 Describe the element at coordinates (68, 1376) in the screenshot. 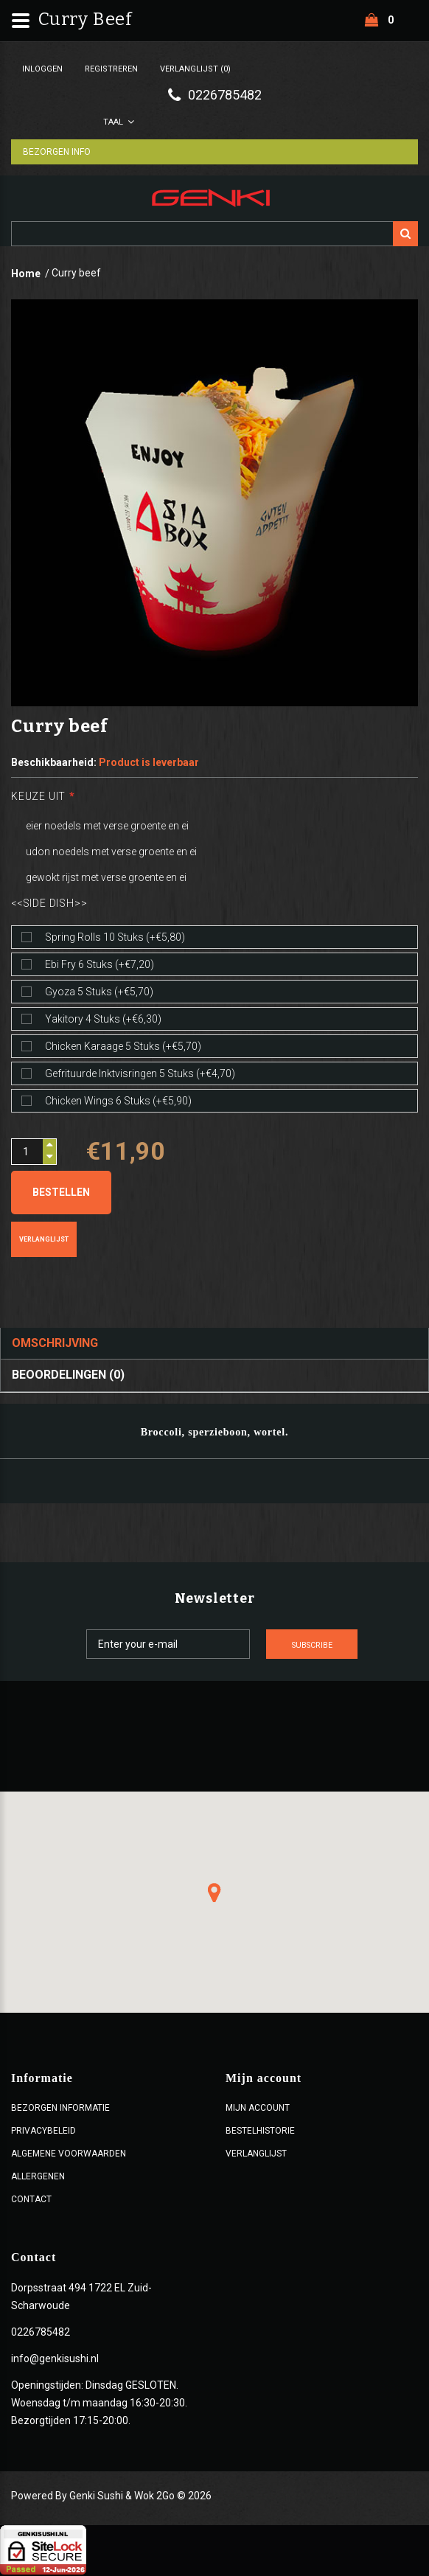

I see `Beoordelingen (0)` at that location.